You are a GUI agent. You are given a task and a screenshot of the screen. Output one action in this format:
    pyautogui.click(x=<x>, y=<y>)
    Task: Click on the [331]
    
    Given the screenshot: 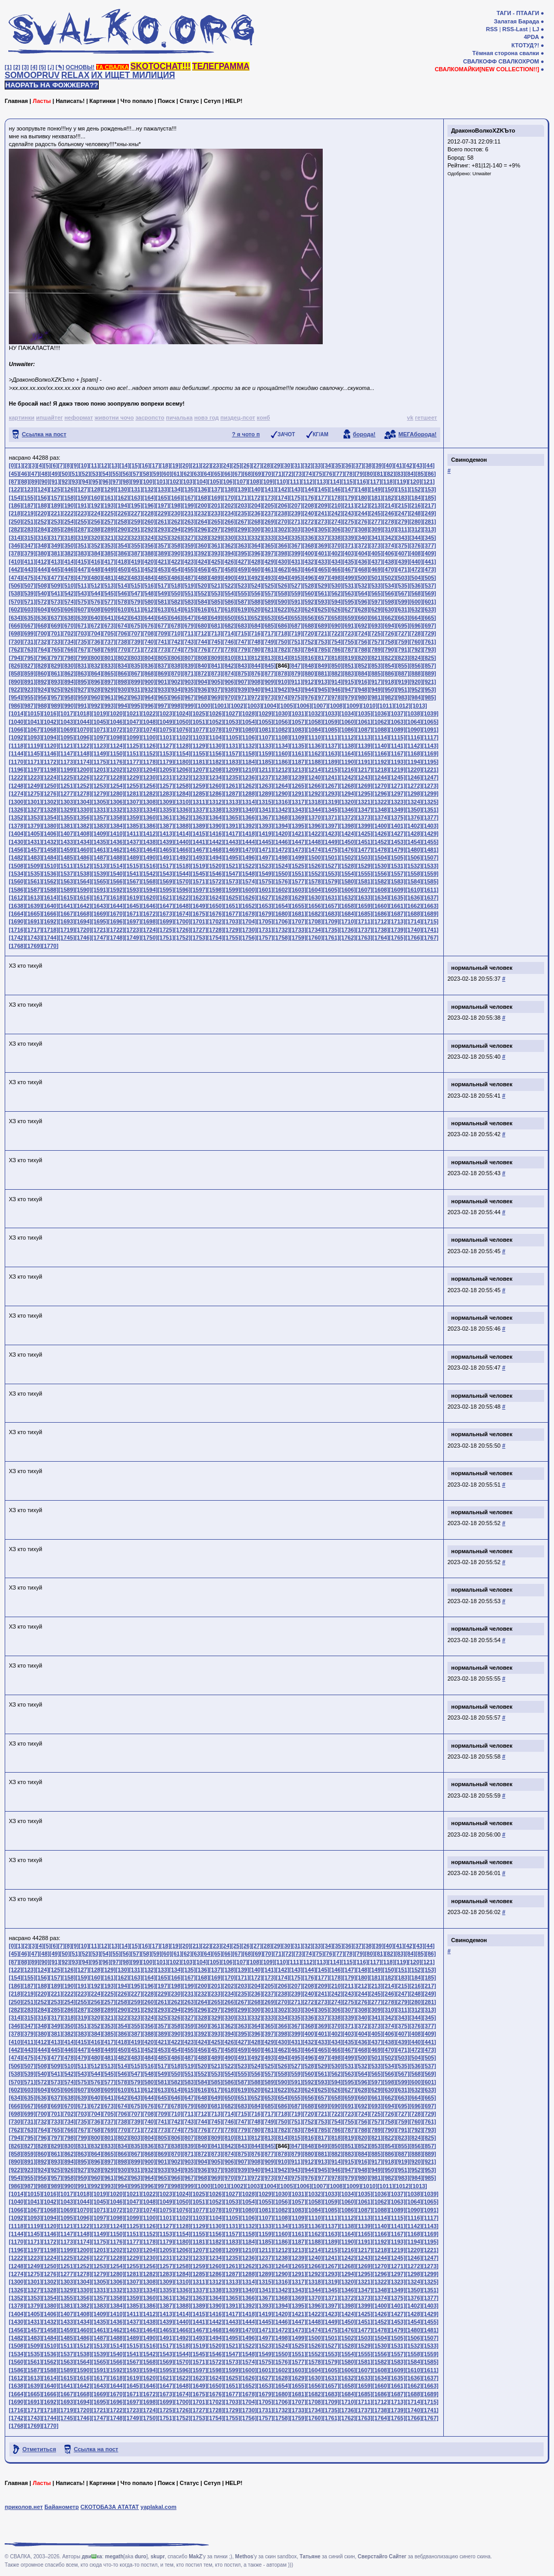 What is the action you would take?
    pyautogui.click(x=242, y=538)
    